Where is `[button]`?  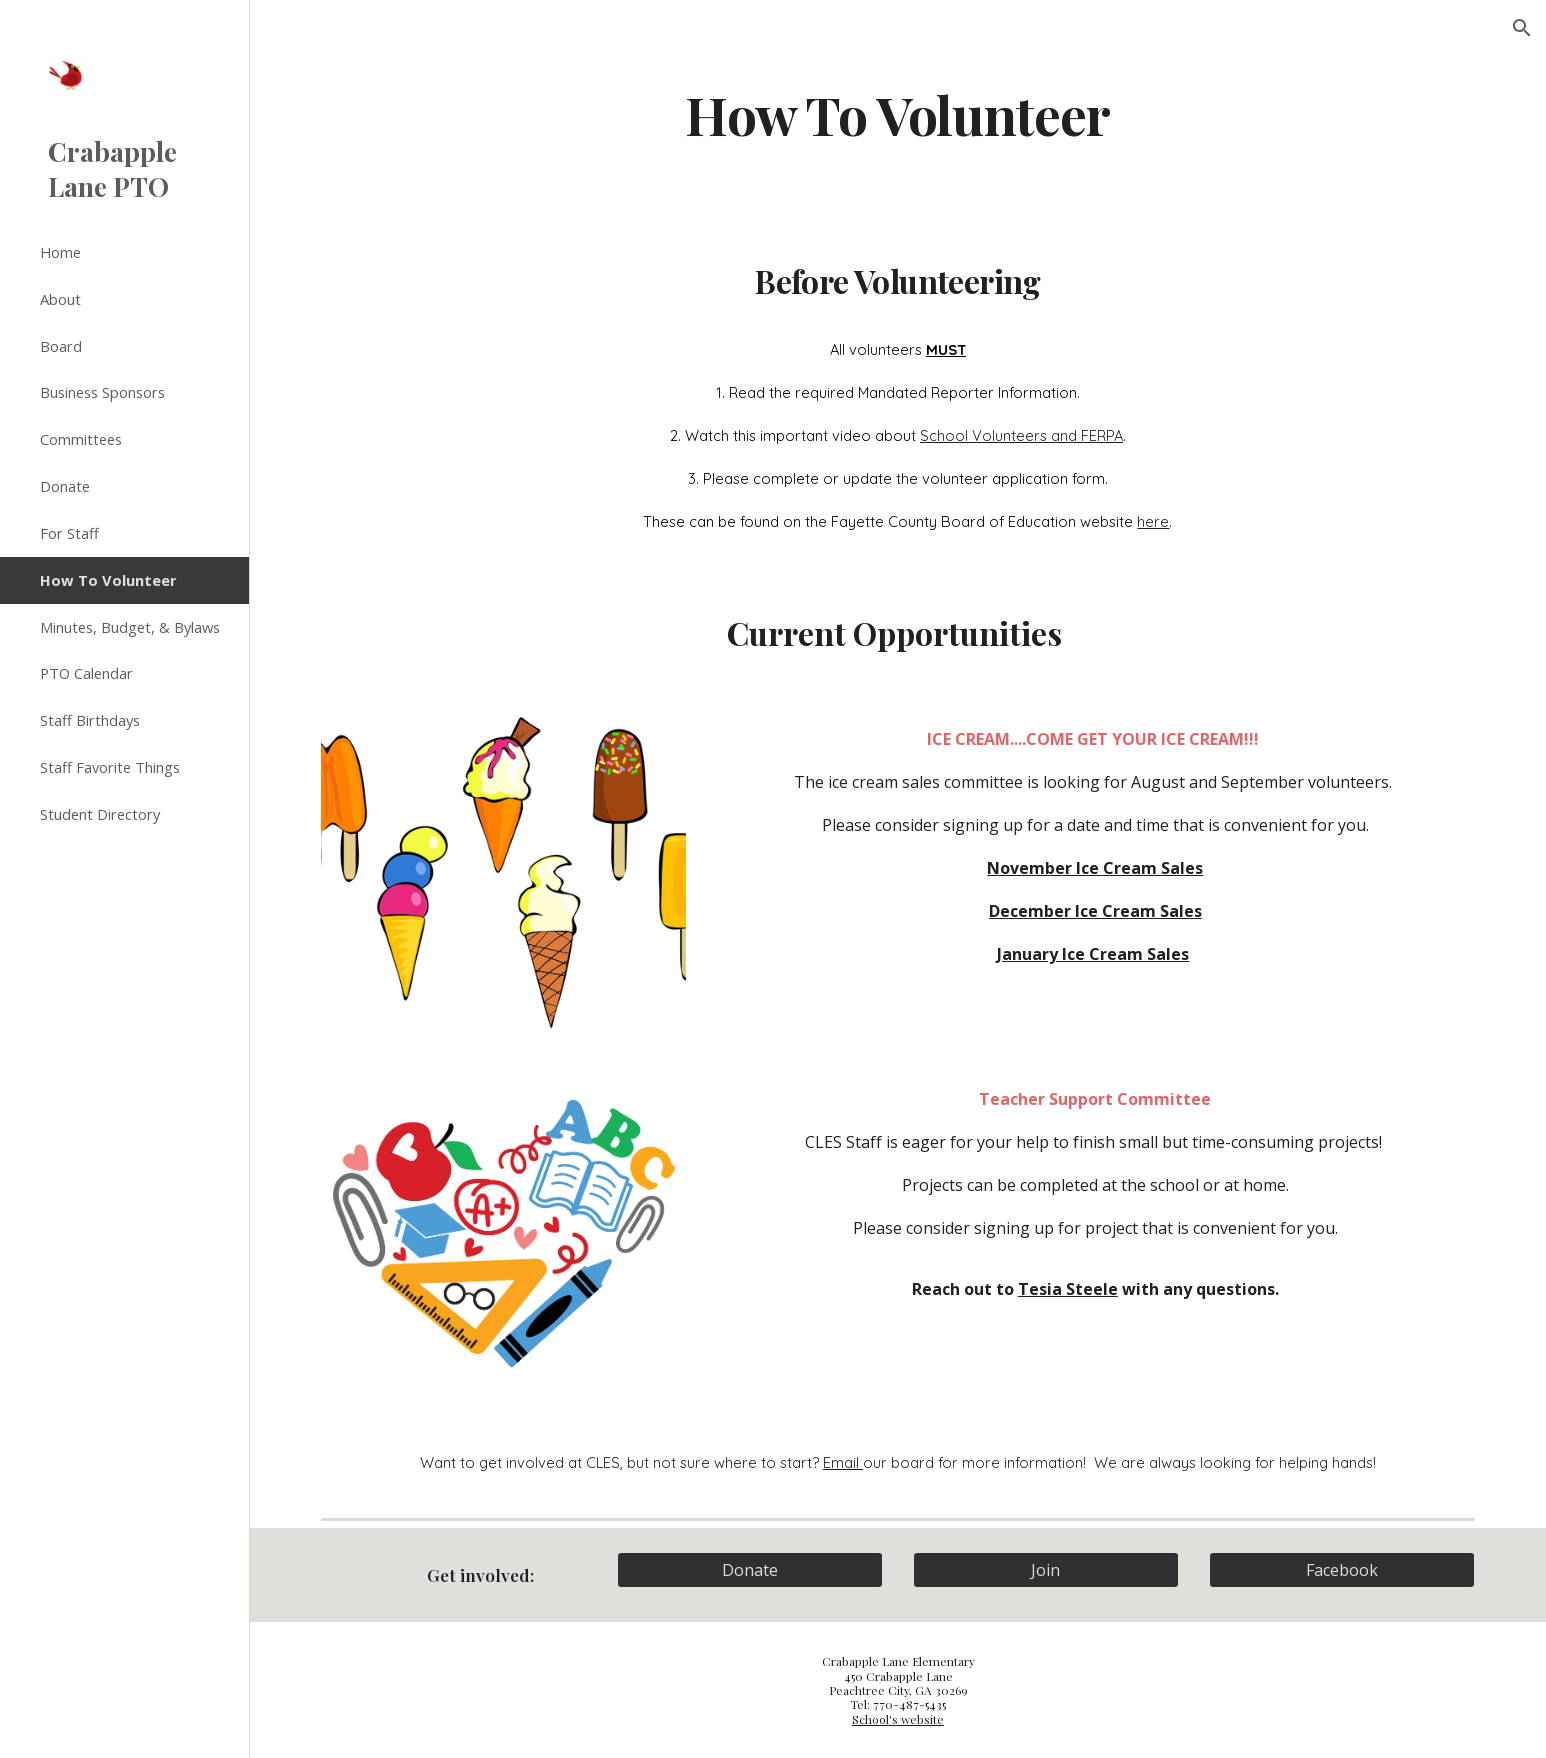
[button] is located at coordinates (1522, 28).